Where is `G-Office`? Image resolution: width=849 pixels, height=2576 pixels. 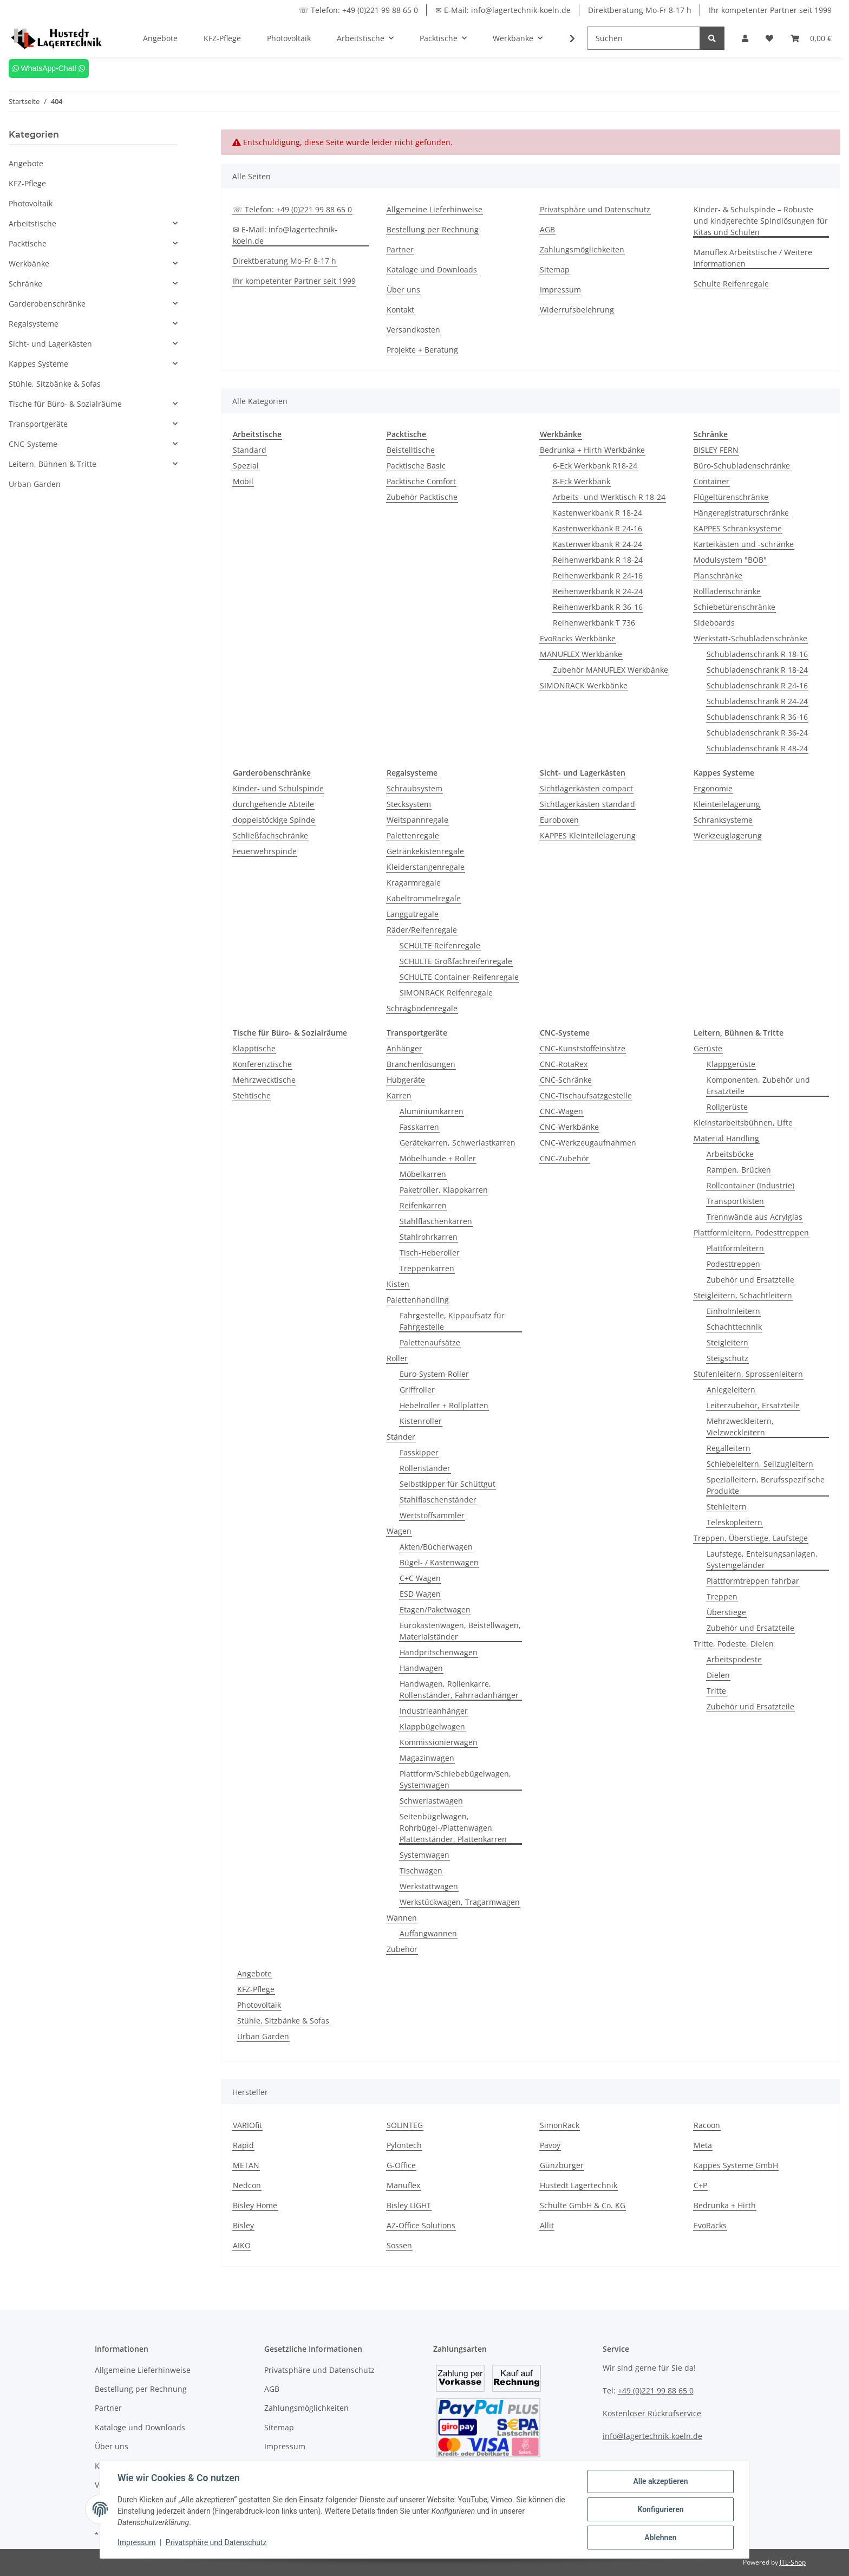 G-Office is located at coordinates (401, 2165).